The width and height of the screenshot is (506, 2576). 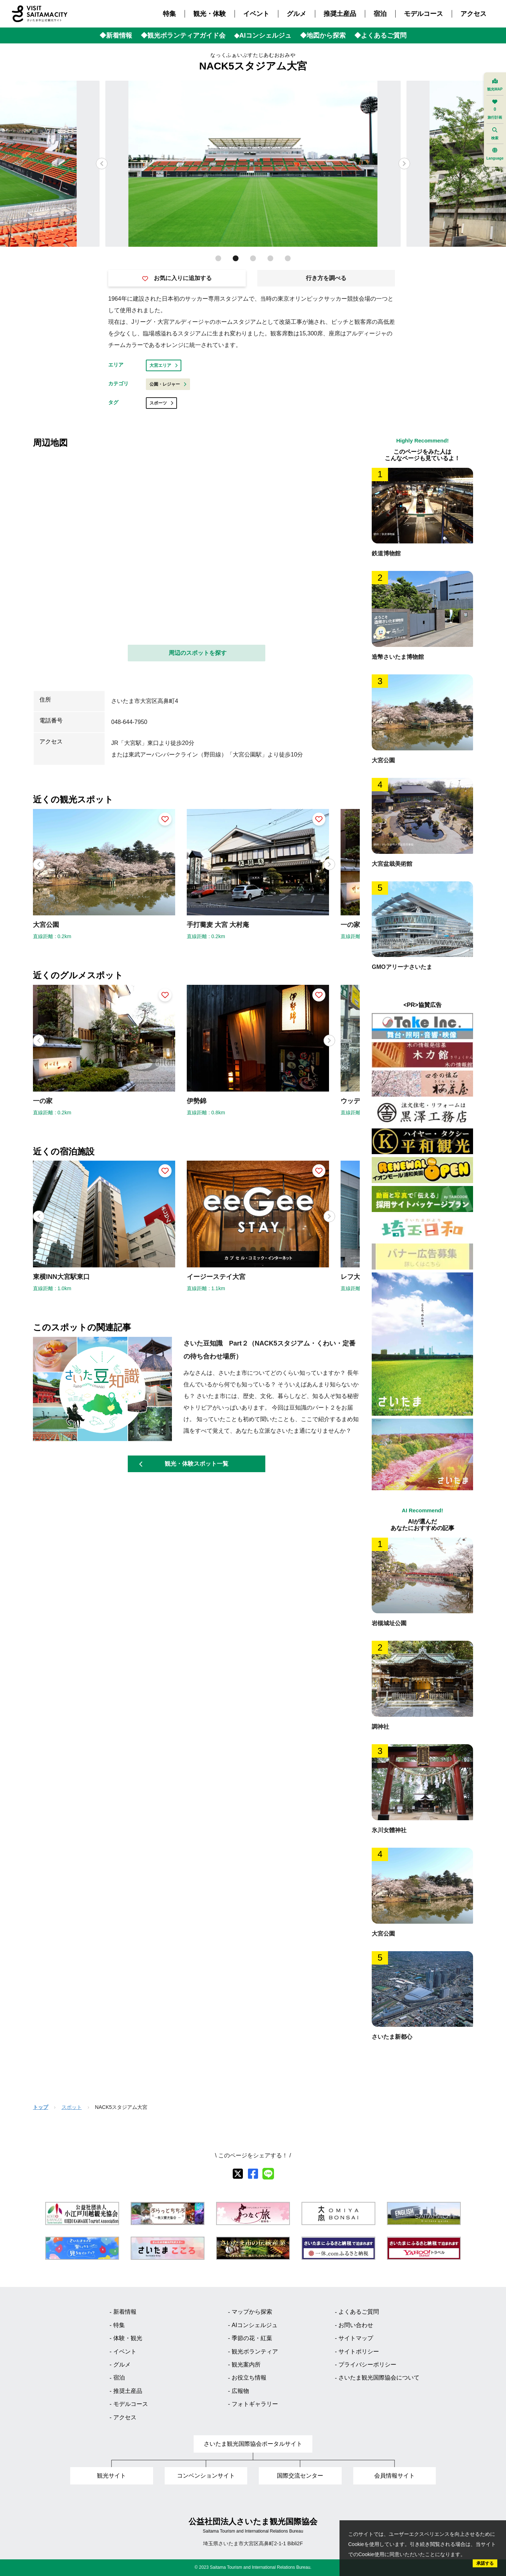 What do you see at coordinates (380, 13) in the screenshot?
I see `宿泊` at bounding box center [380, 13].